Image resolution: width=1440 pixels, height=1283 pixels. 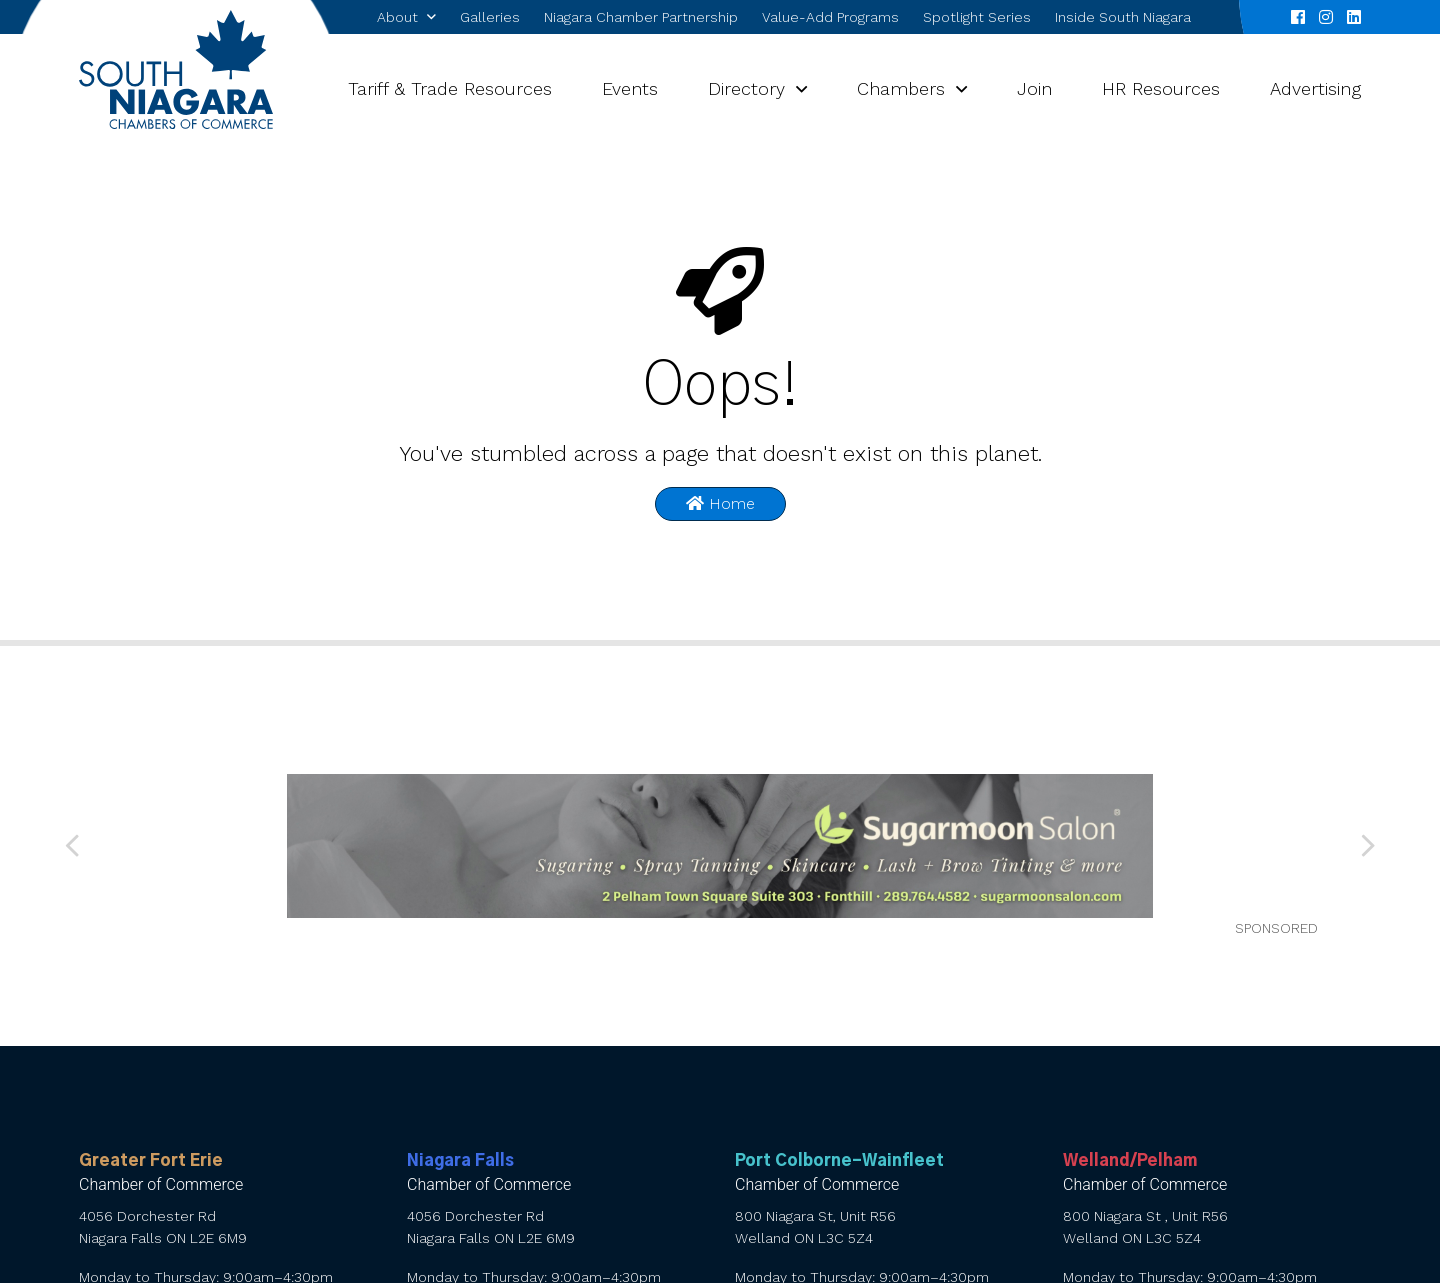 What do you see at coordinates (901, 88) in the screenshot?
I see `Chambers` at bounding box center [901, 88].